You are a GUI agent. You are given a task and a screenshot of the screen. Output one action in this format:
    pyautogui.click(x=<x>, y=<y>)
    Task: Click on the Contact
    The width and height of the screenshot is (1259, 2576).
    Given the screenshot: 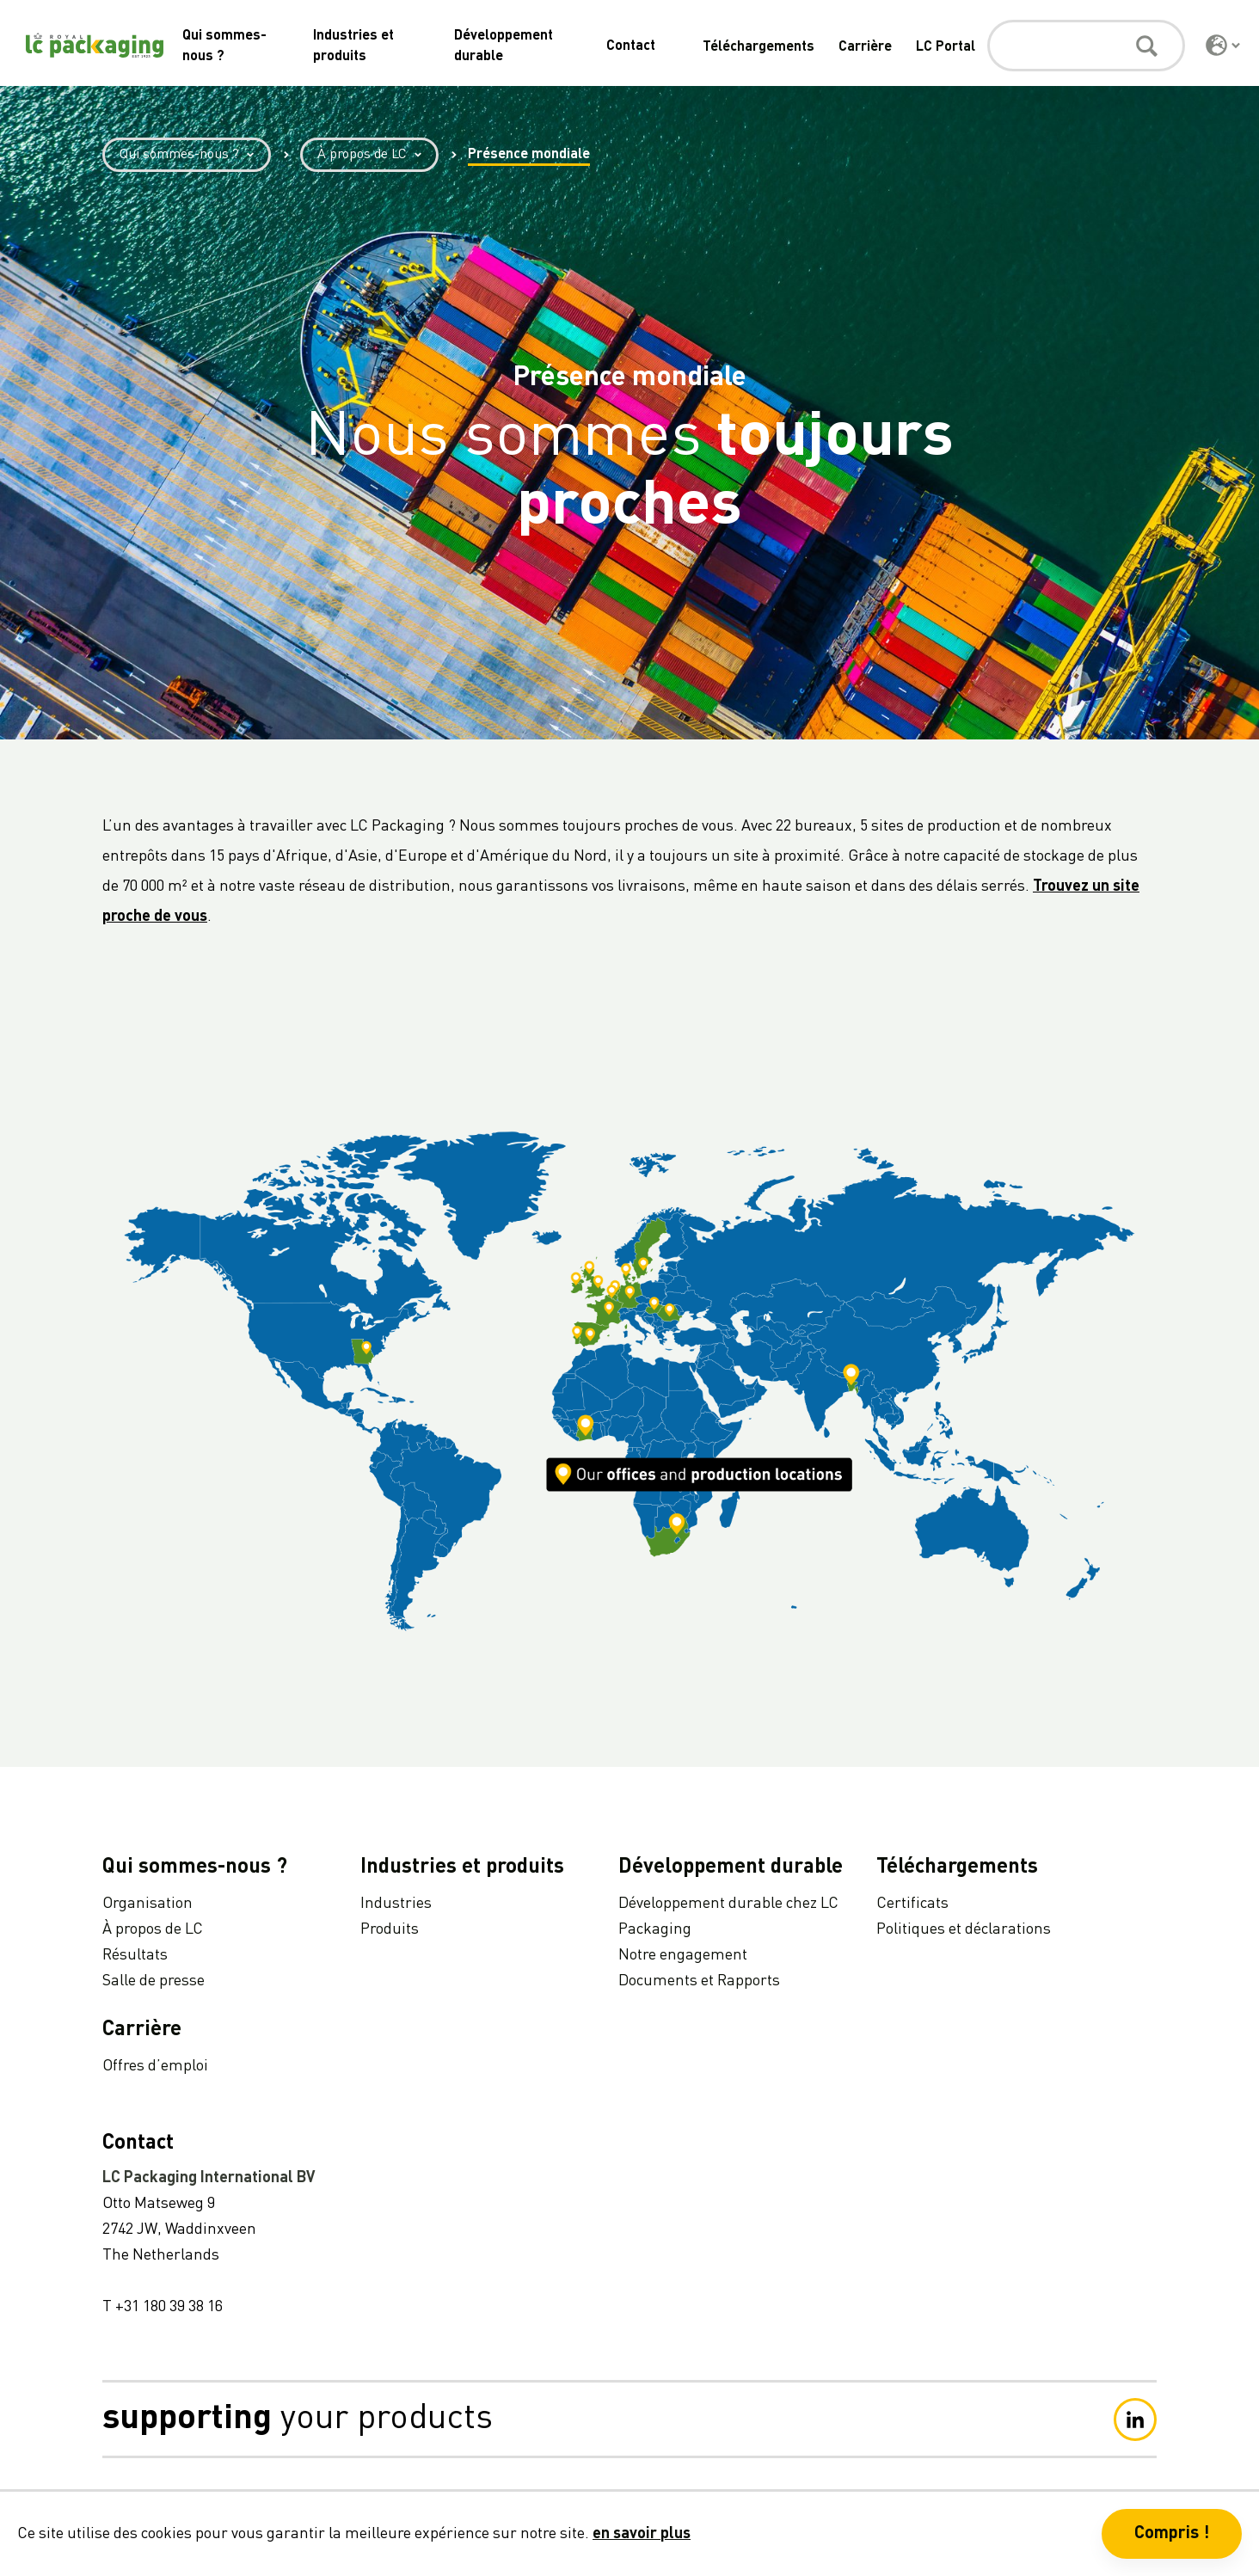 What is the action you would take?
    pyautogui.click(x=630, y=46)
    